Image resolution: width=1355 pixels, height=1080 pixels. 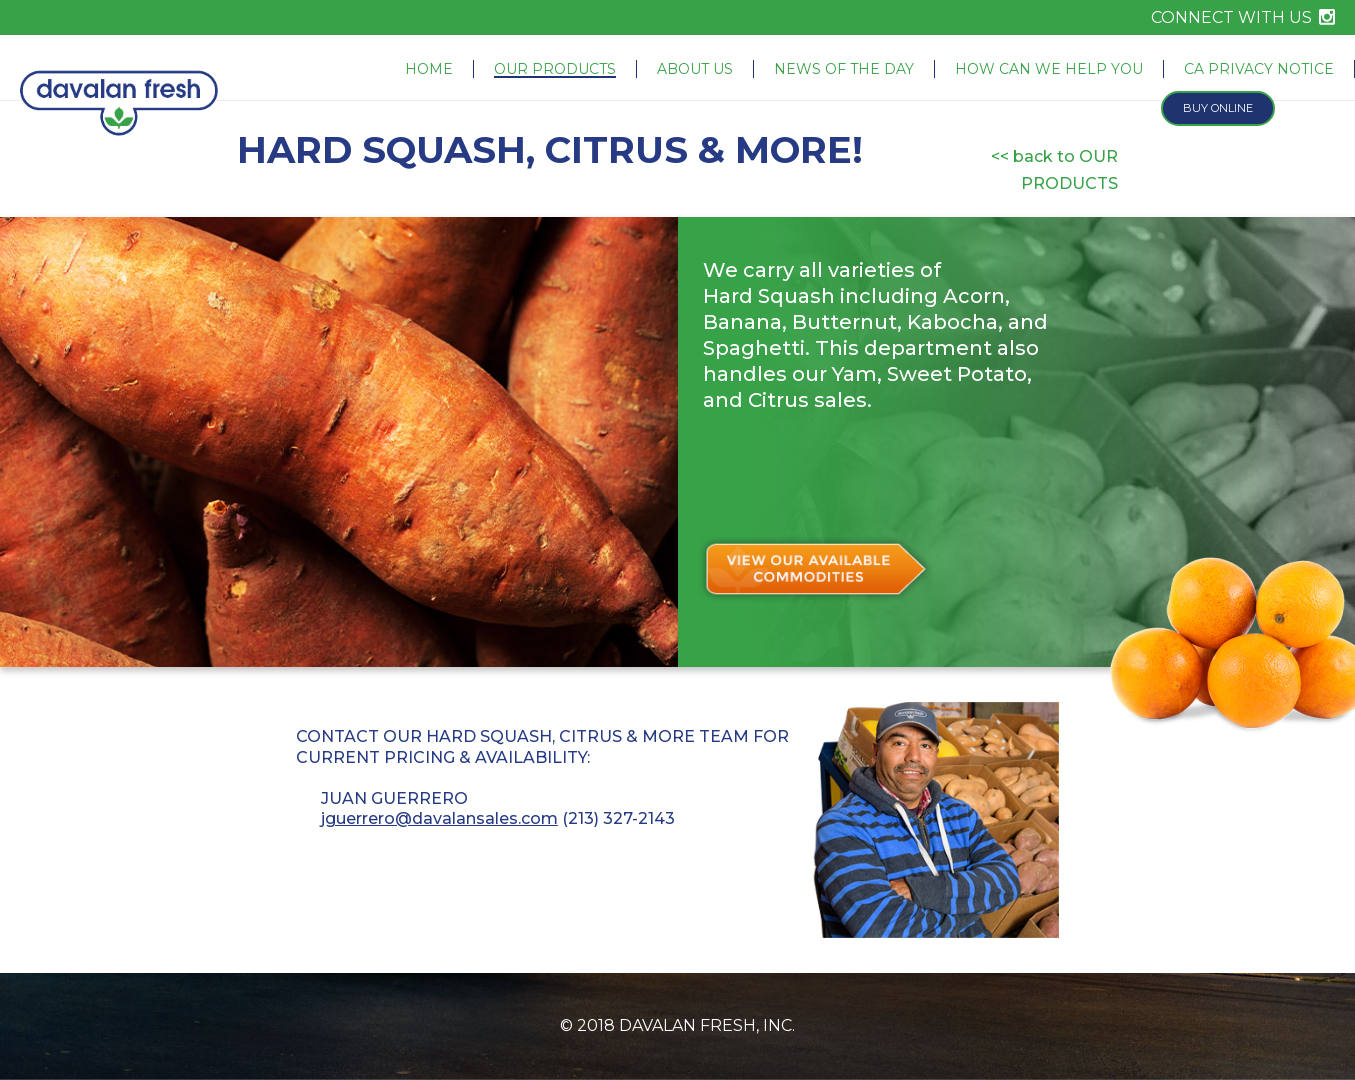 I want to click on About Us, so click(x=695, y=69).